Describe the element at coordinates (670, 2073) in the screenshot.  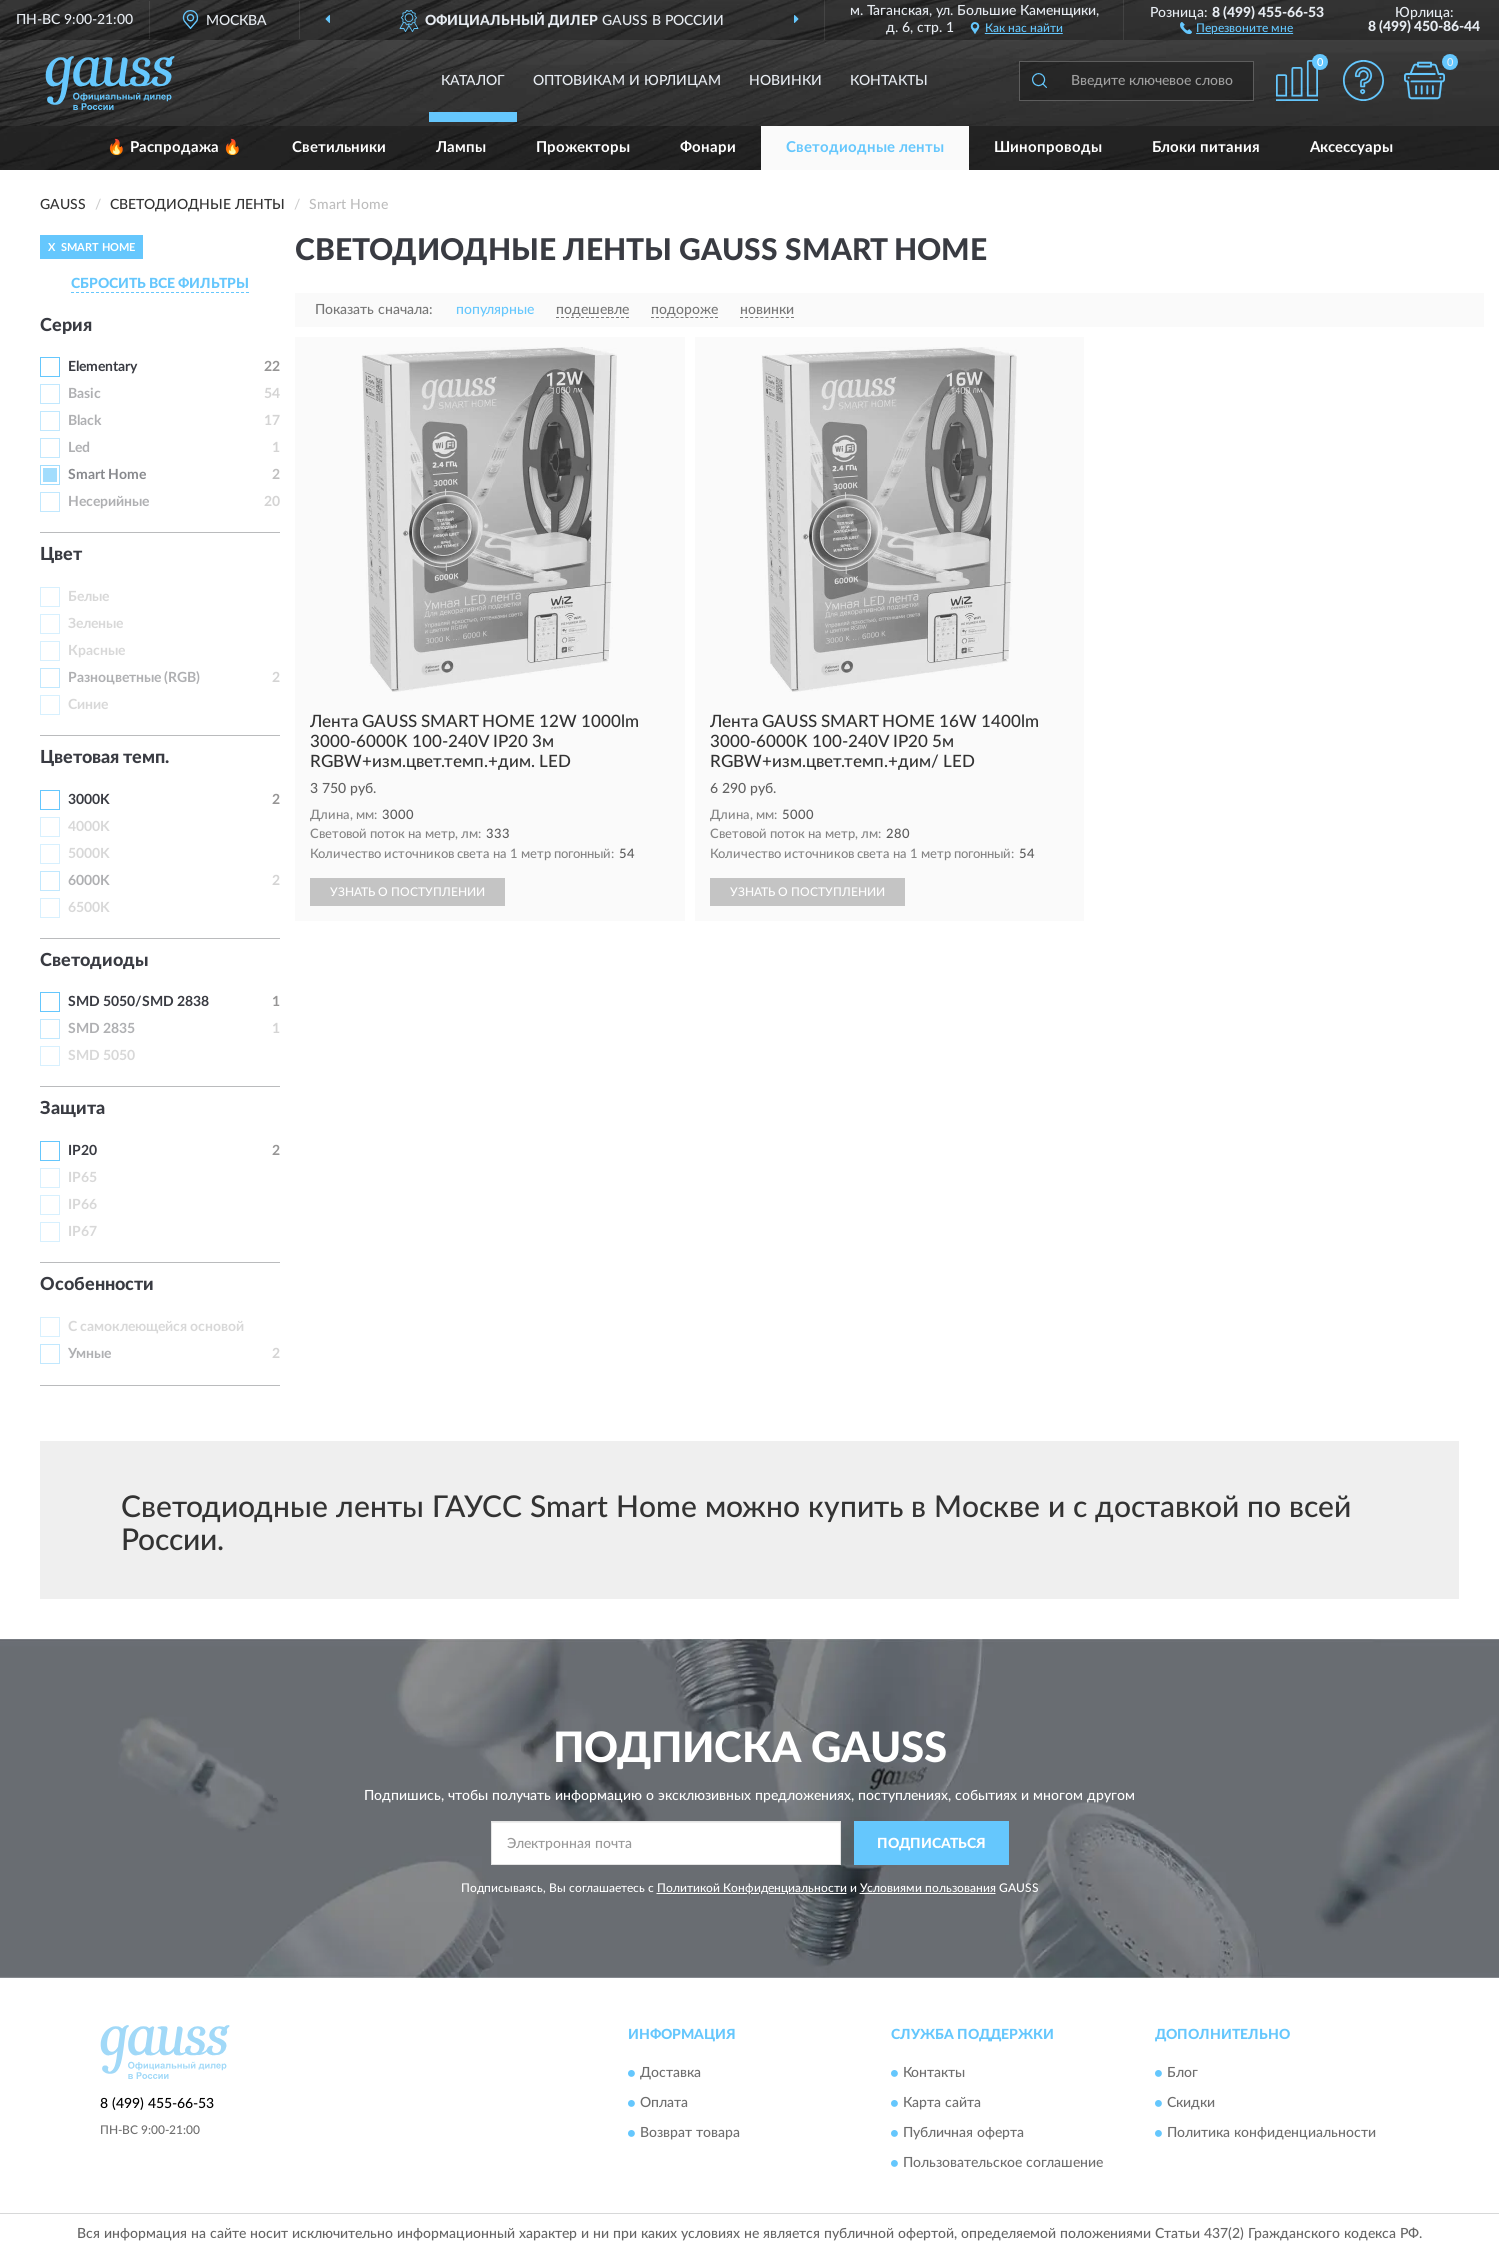
I see `Доставка` at that location.